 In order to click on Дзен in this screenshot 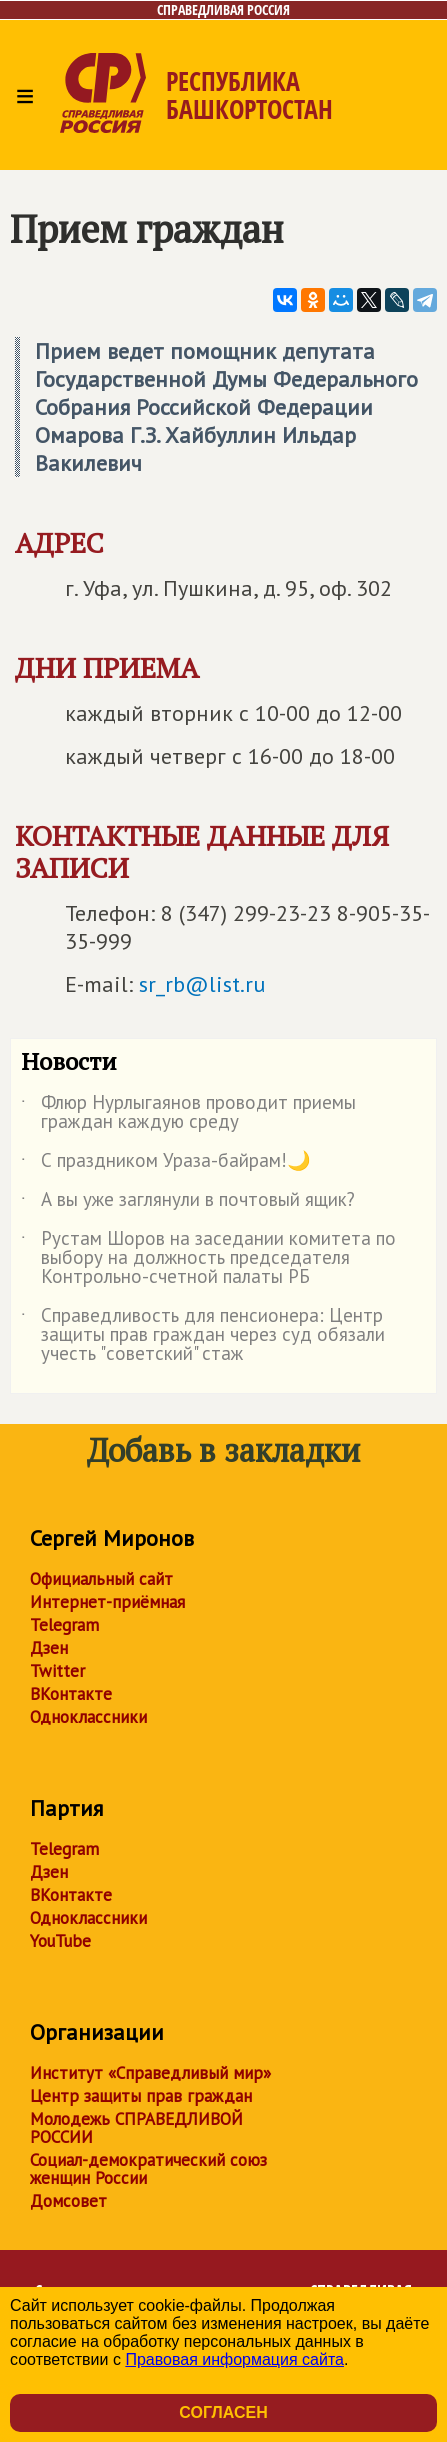, I will do `click(49, 1648)`.